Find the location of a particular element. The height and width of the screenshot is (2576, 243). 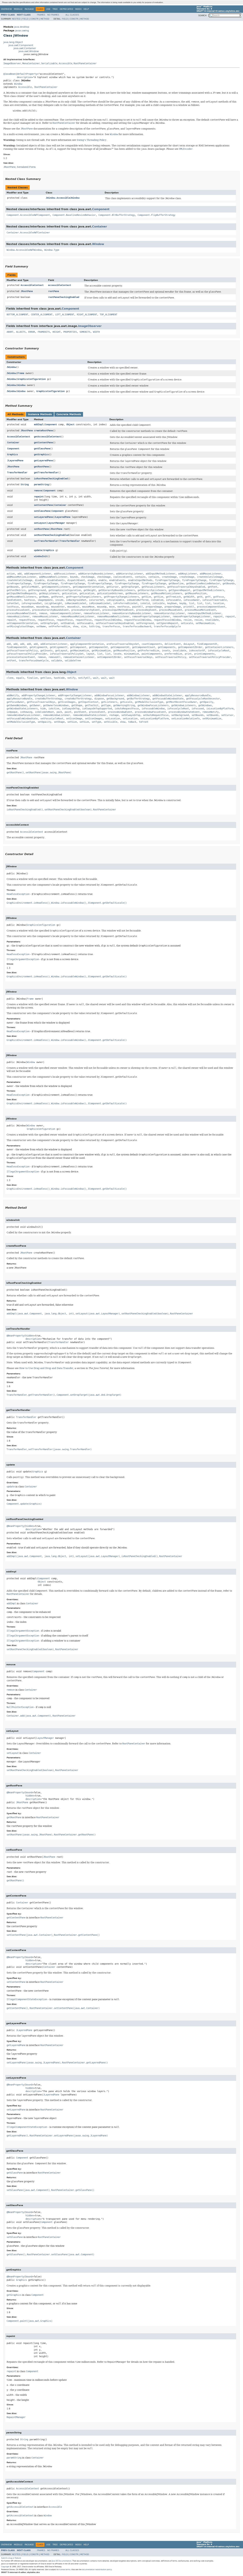

setRootPane is located at coordinates (41, 529).